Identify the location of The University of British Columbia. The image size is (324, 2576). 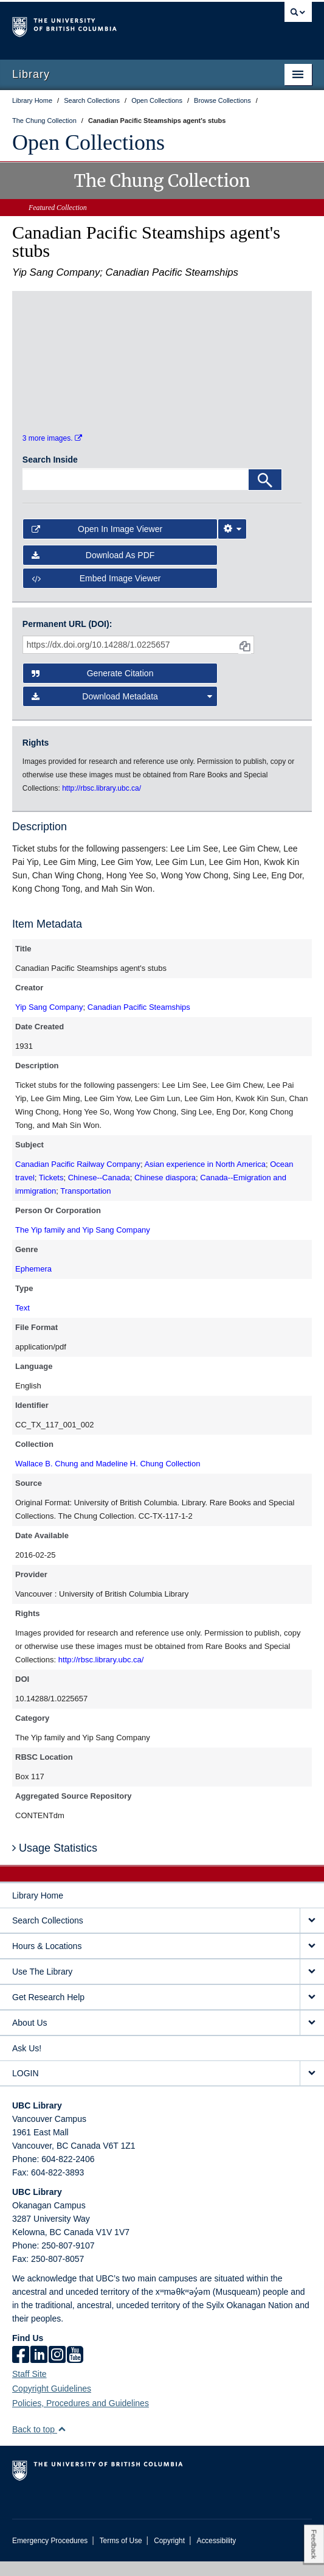
(117, 25).